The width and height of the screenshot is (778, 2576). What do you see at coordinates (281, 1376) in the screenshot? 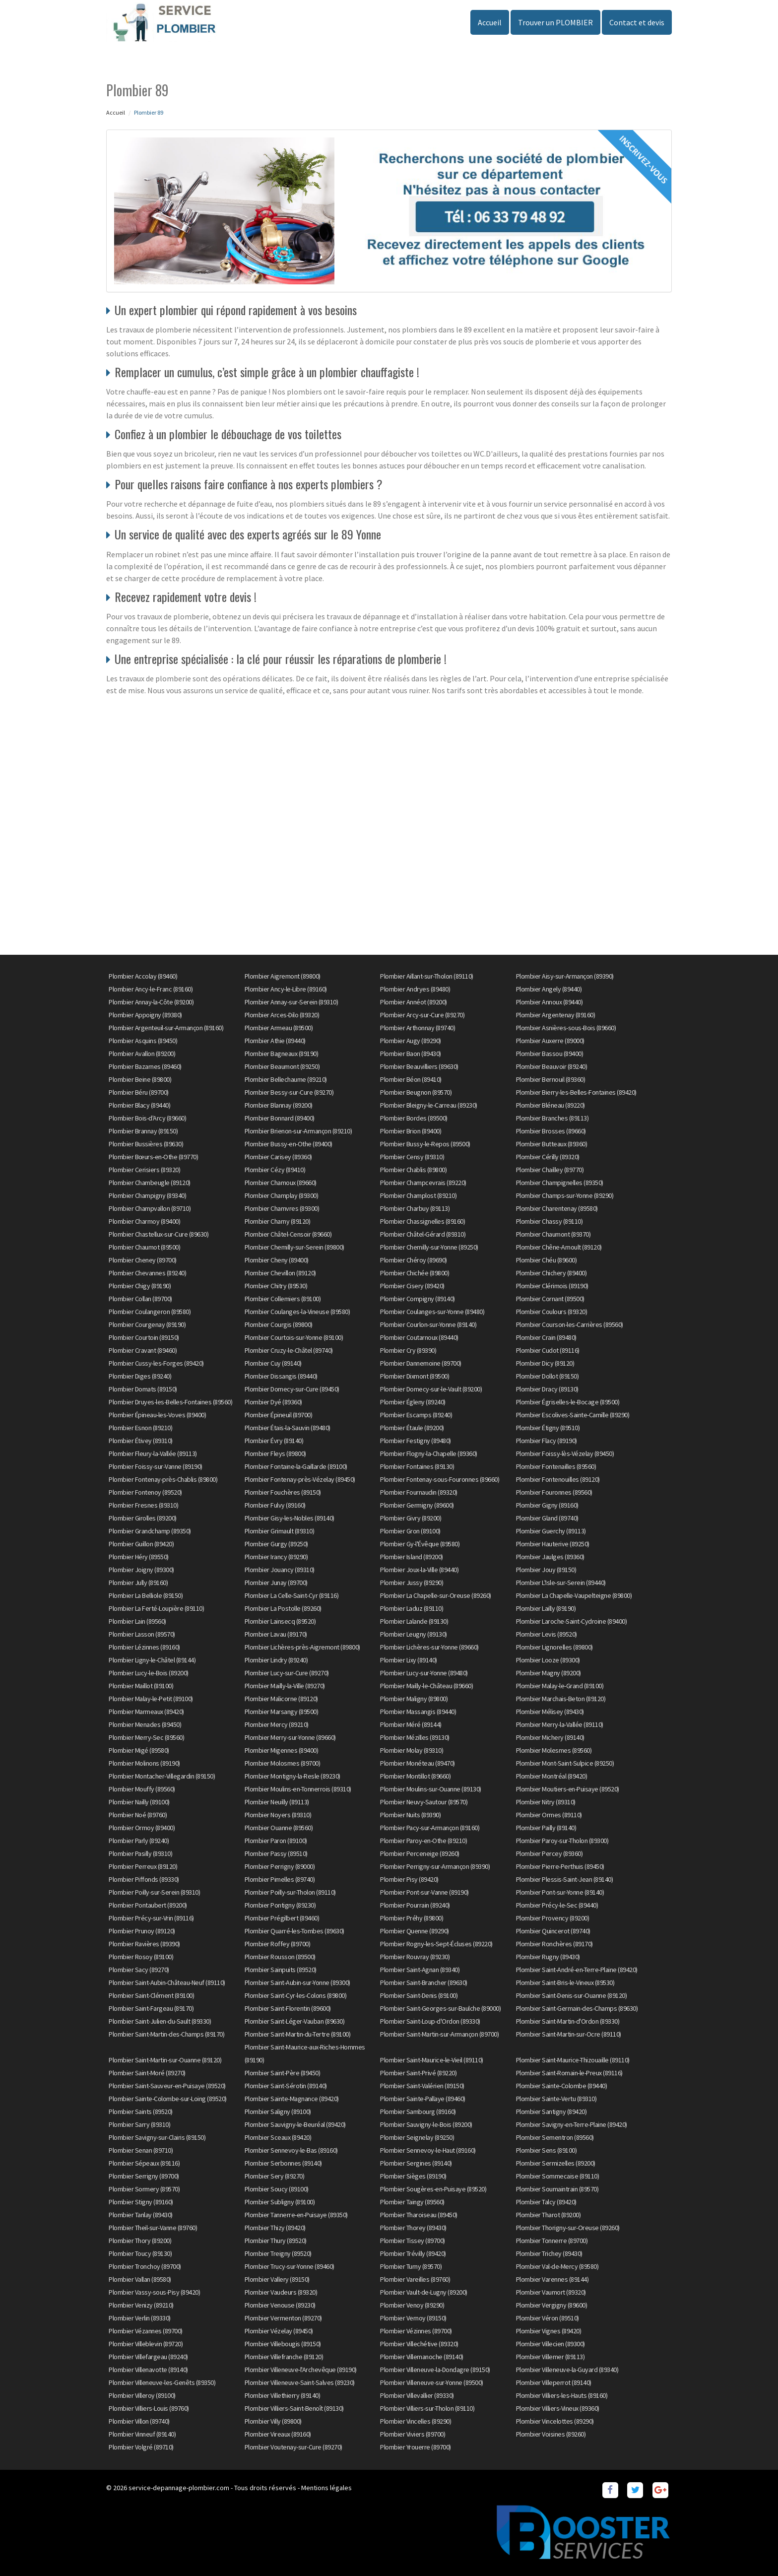
I see `Plombier Dissangis (89440)` at bounding box center [281, 1376].